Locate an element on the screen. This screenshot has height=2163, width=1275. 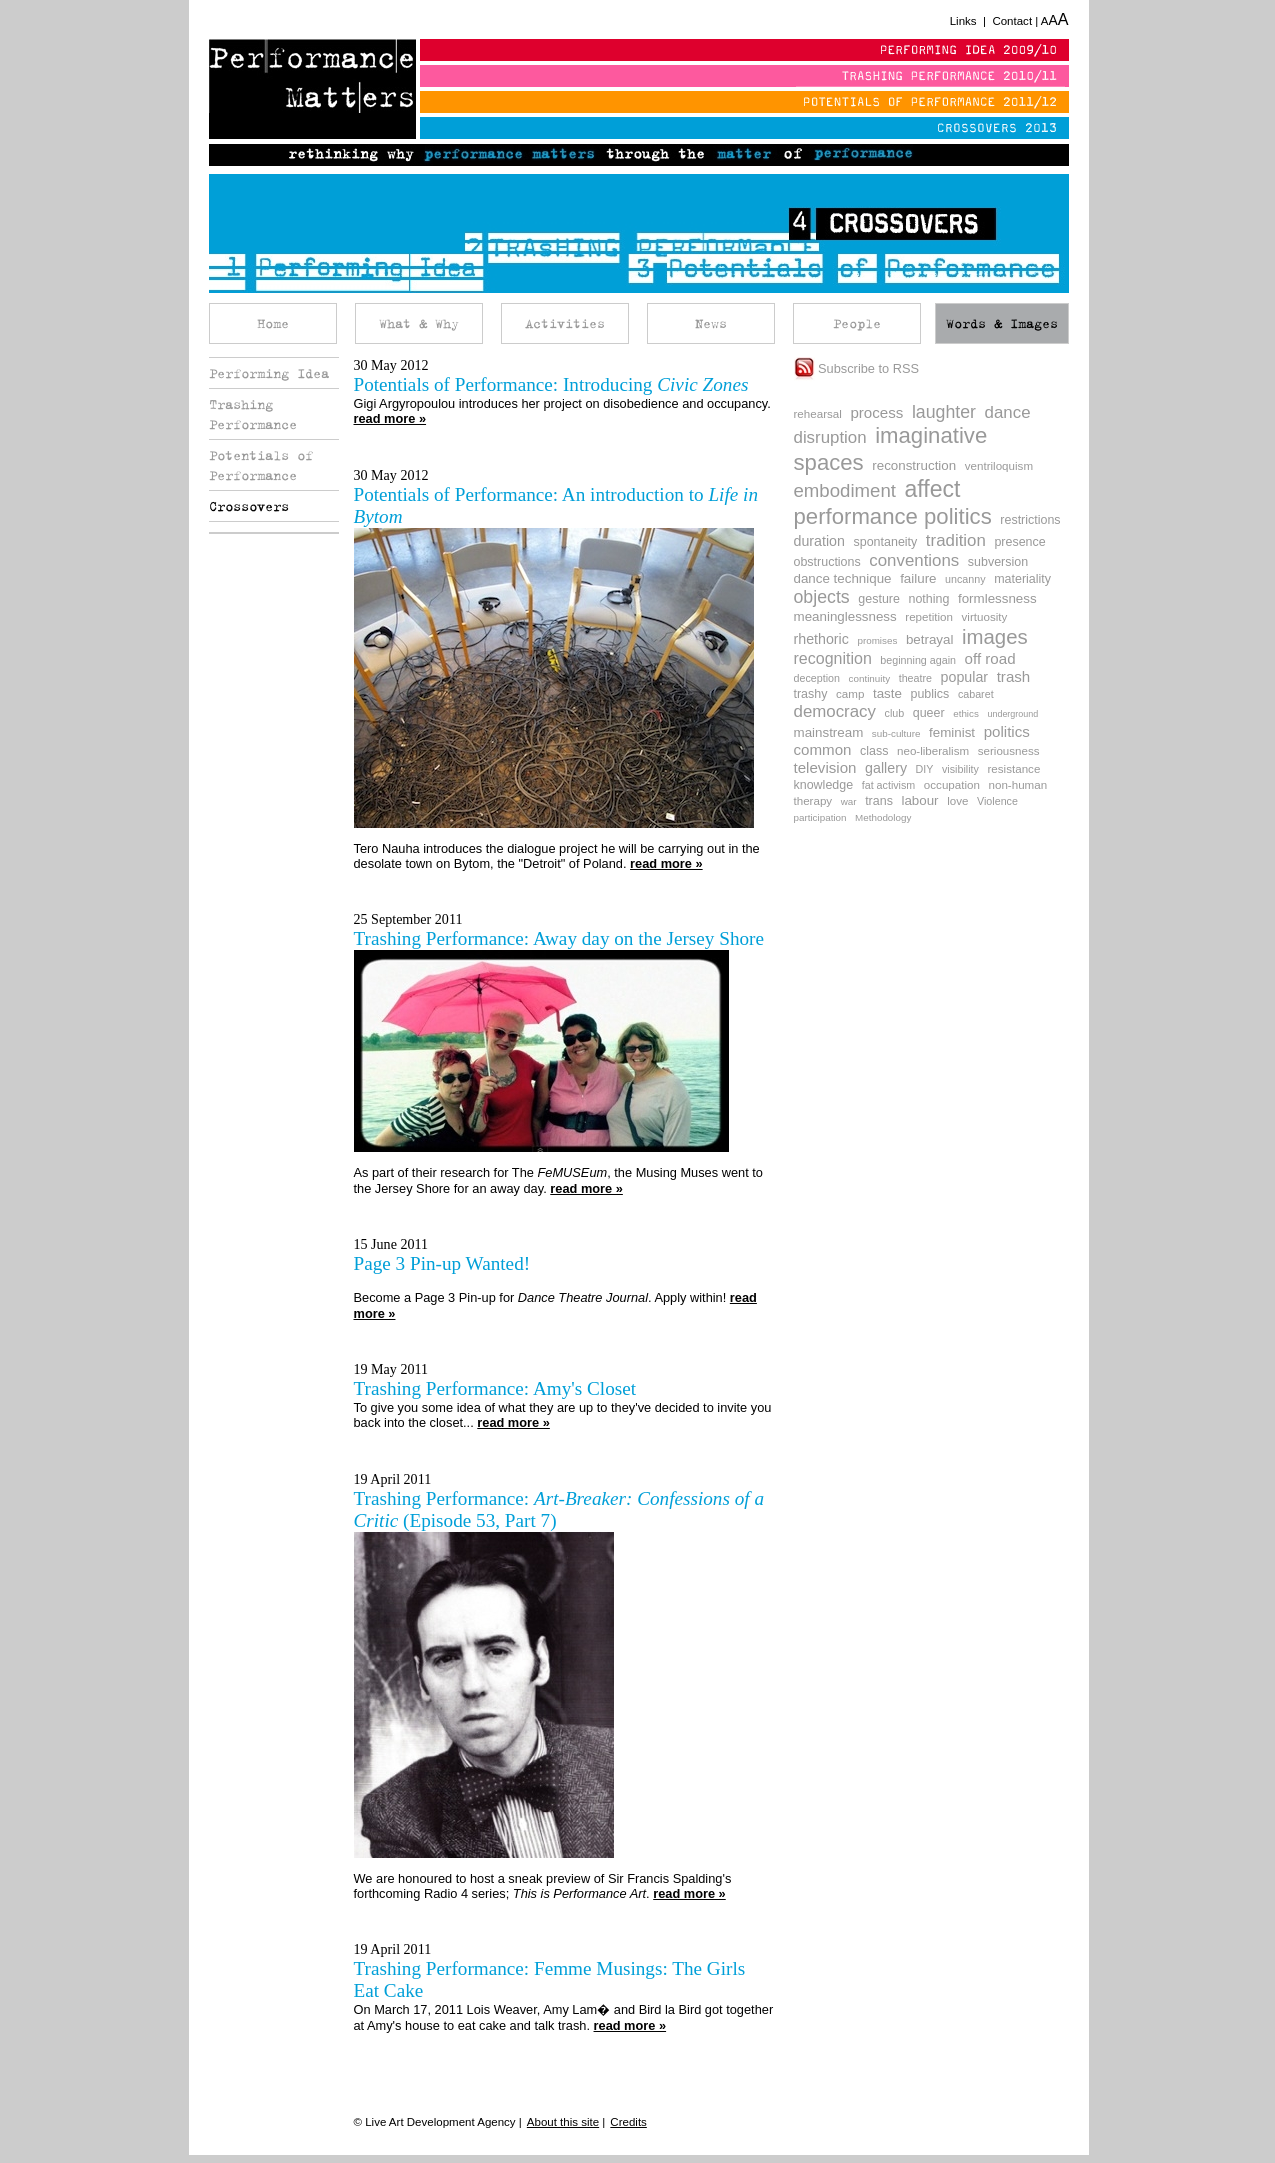
conventions is located at coordinates (914, 560).